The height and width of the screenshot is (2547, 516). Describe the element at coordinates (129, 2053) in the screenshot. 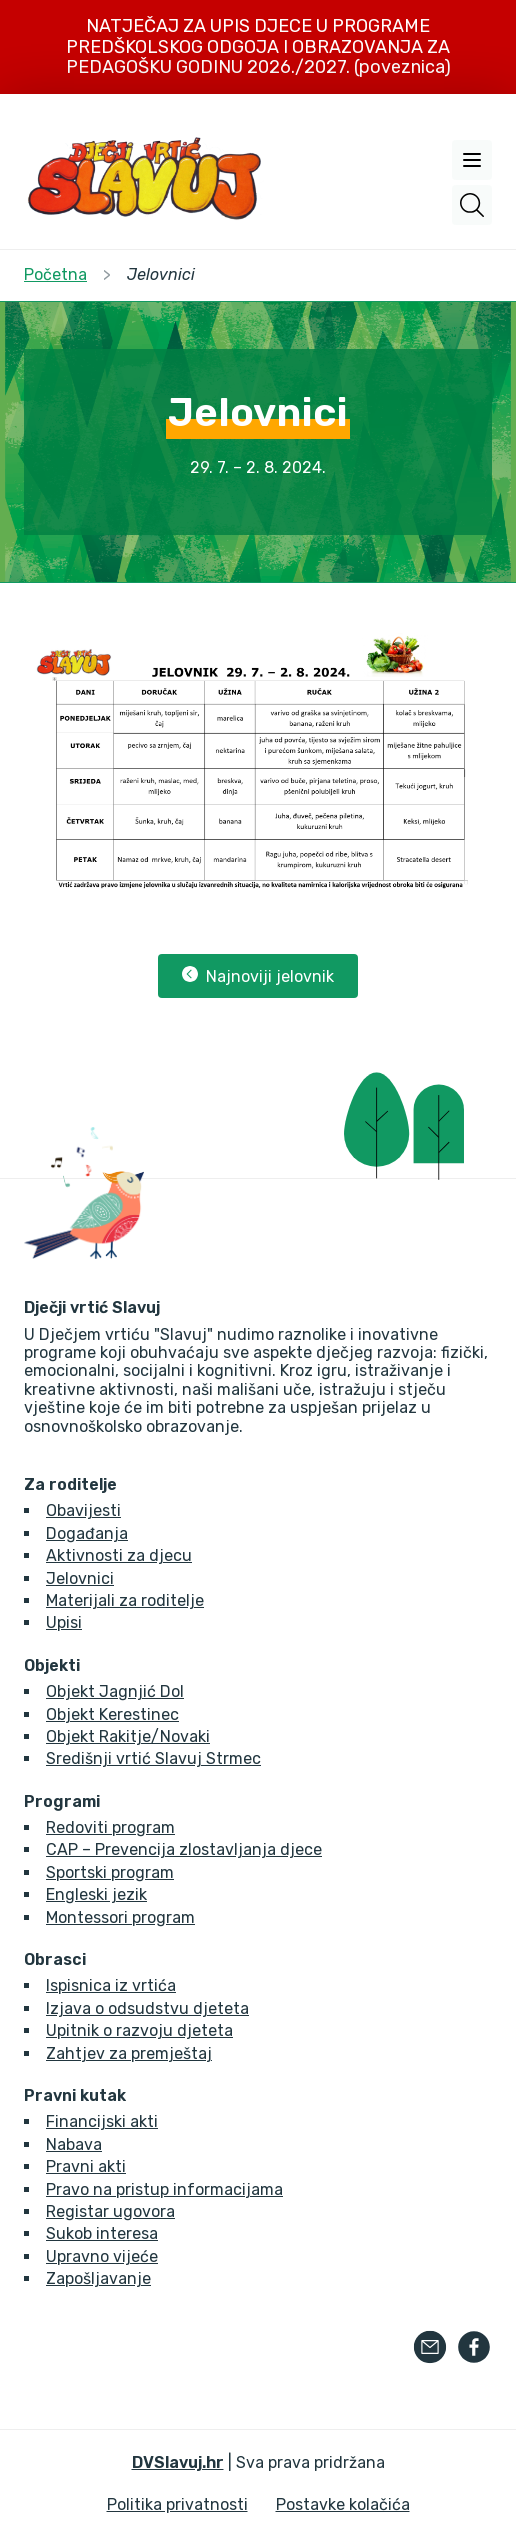

I see `Zahtjev za premještaj` at that location.